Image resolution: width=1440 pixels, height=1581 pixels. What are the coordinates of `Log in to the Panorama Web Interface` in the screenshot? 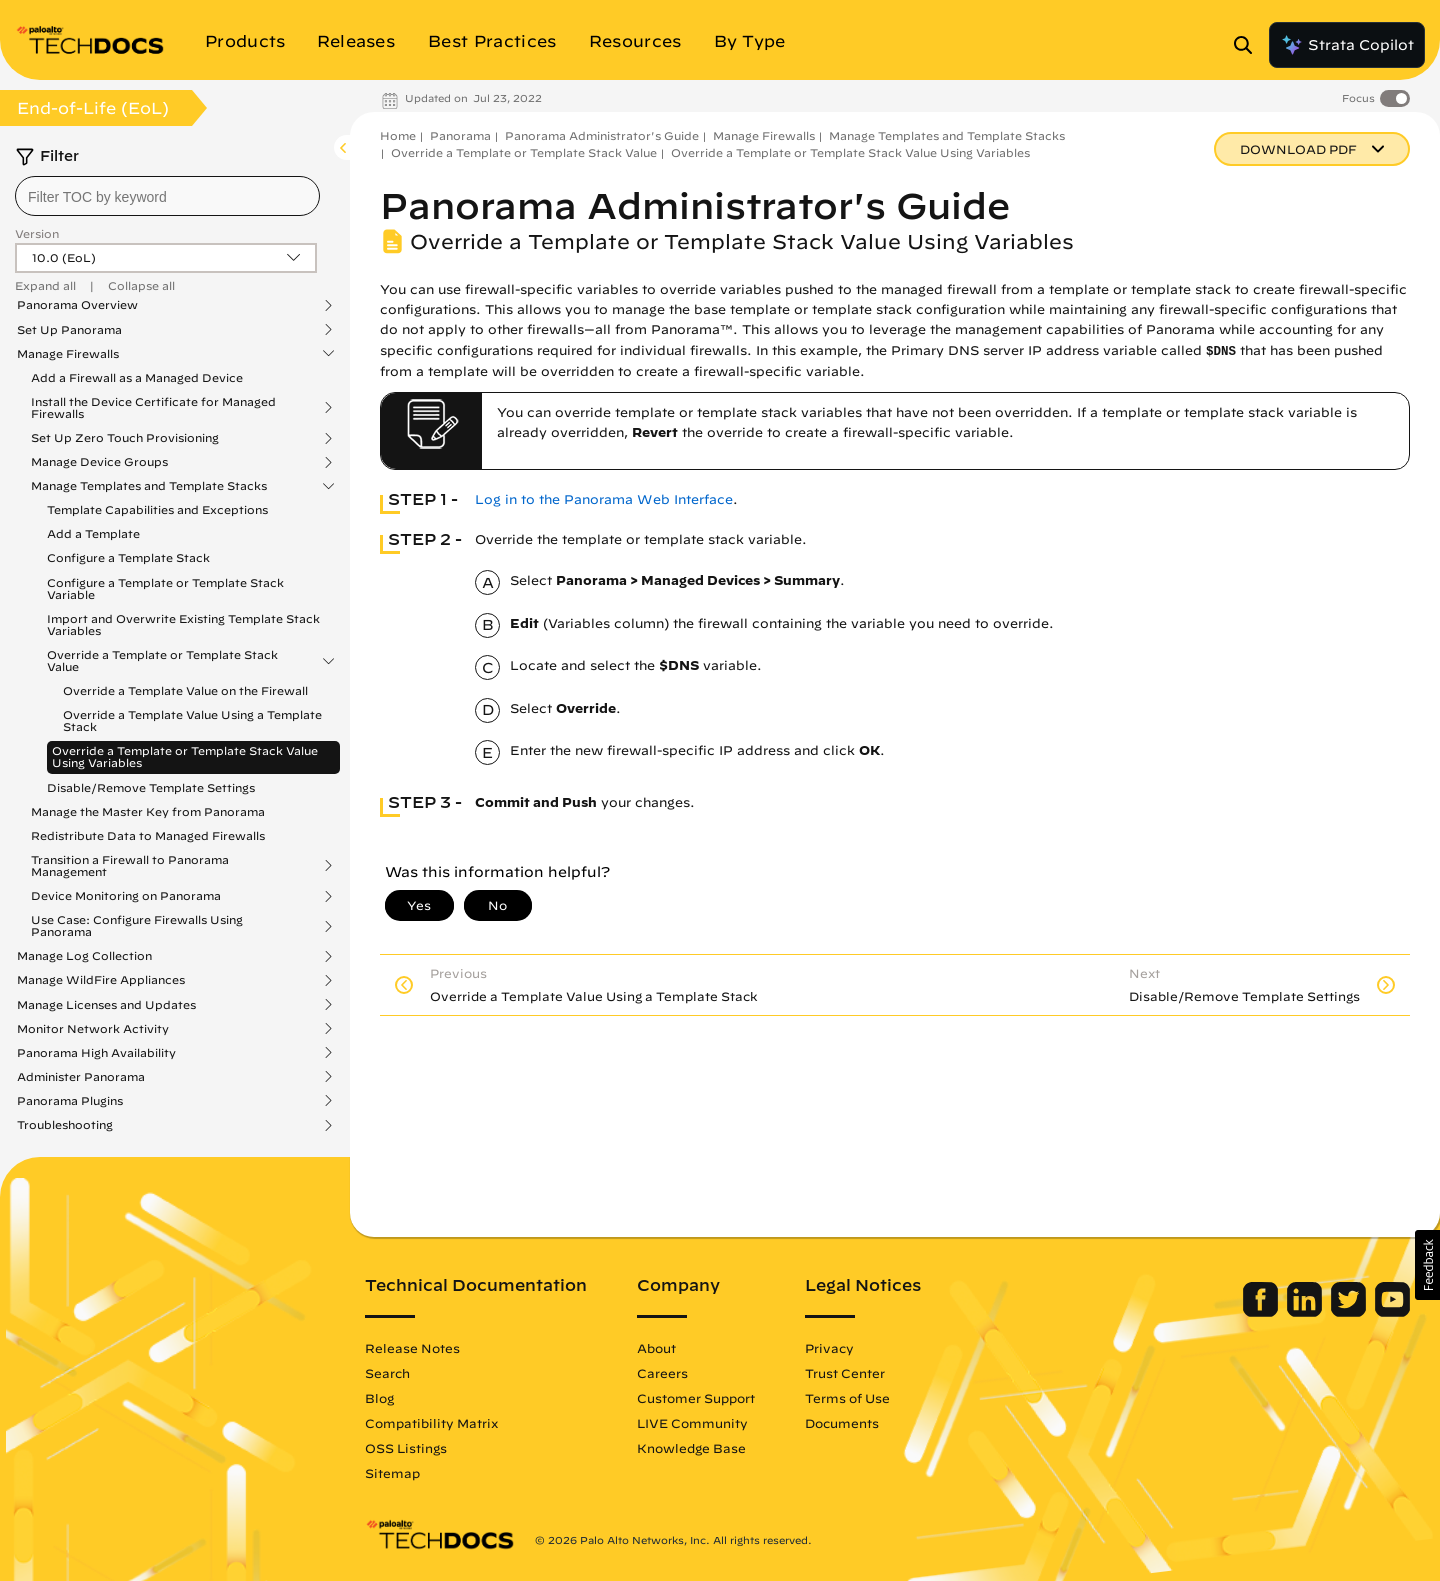 It's located at (604, 499).